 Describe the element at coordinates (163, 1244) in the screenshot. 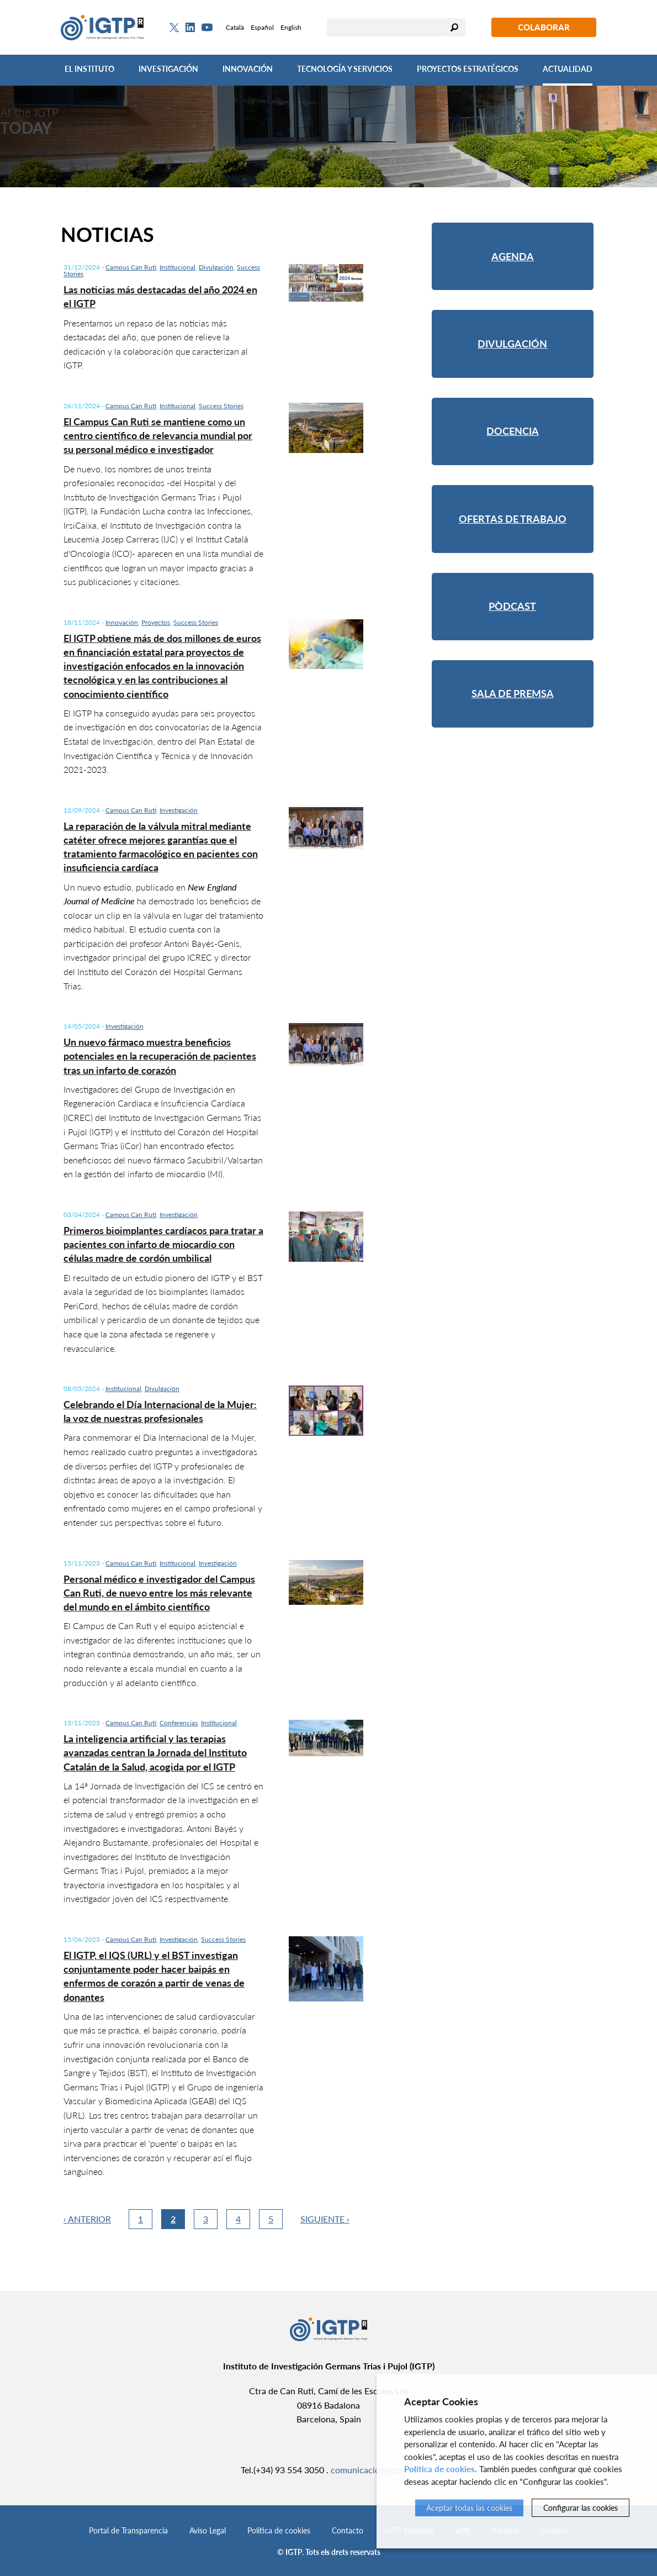

I see `Primeros bioimplantes cardíacos para tratar a pacientes con infarto de miocardio con células madre de cordón umbilical` at that location.